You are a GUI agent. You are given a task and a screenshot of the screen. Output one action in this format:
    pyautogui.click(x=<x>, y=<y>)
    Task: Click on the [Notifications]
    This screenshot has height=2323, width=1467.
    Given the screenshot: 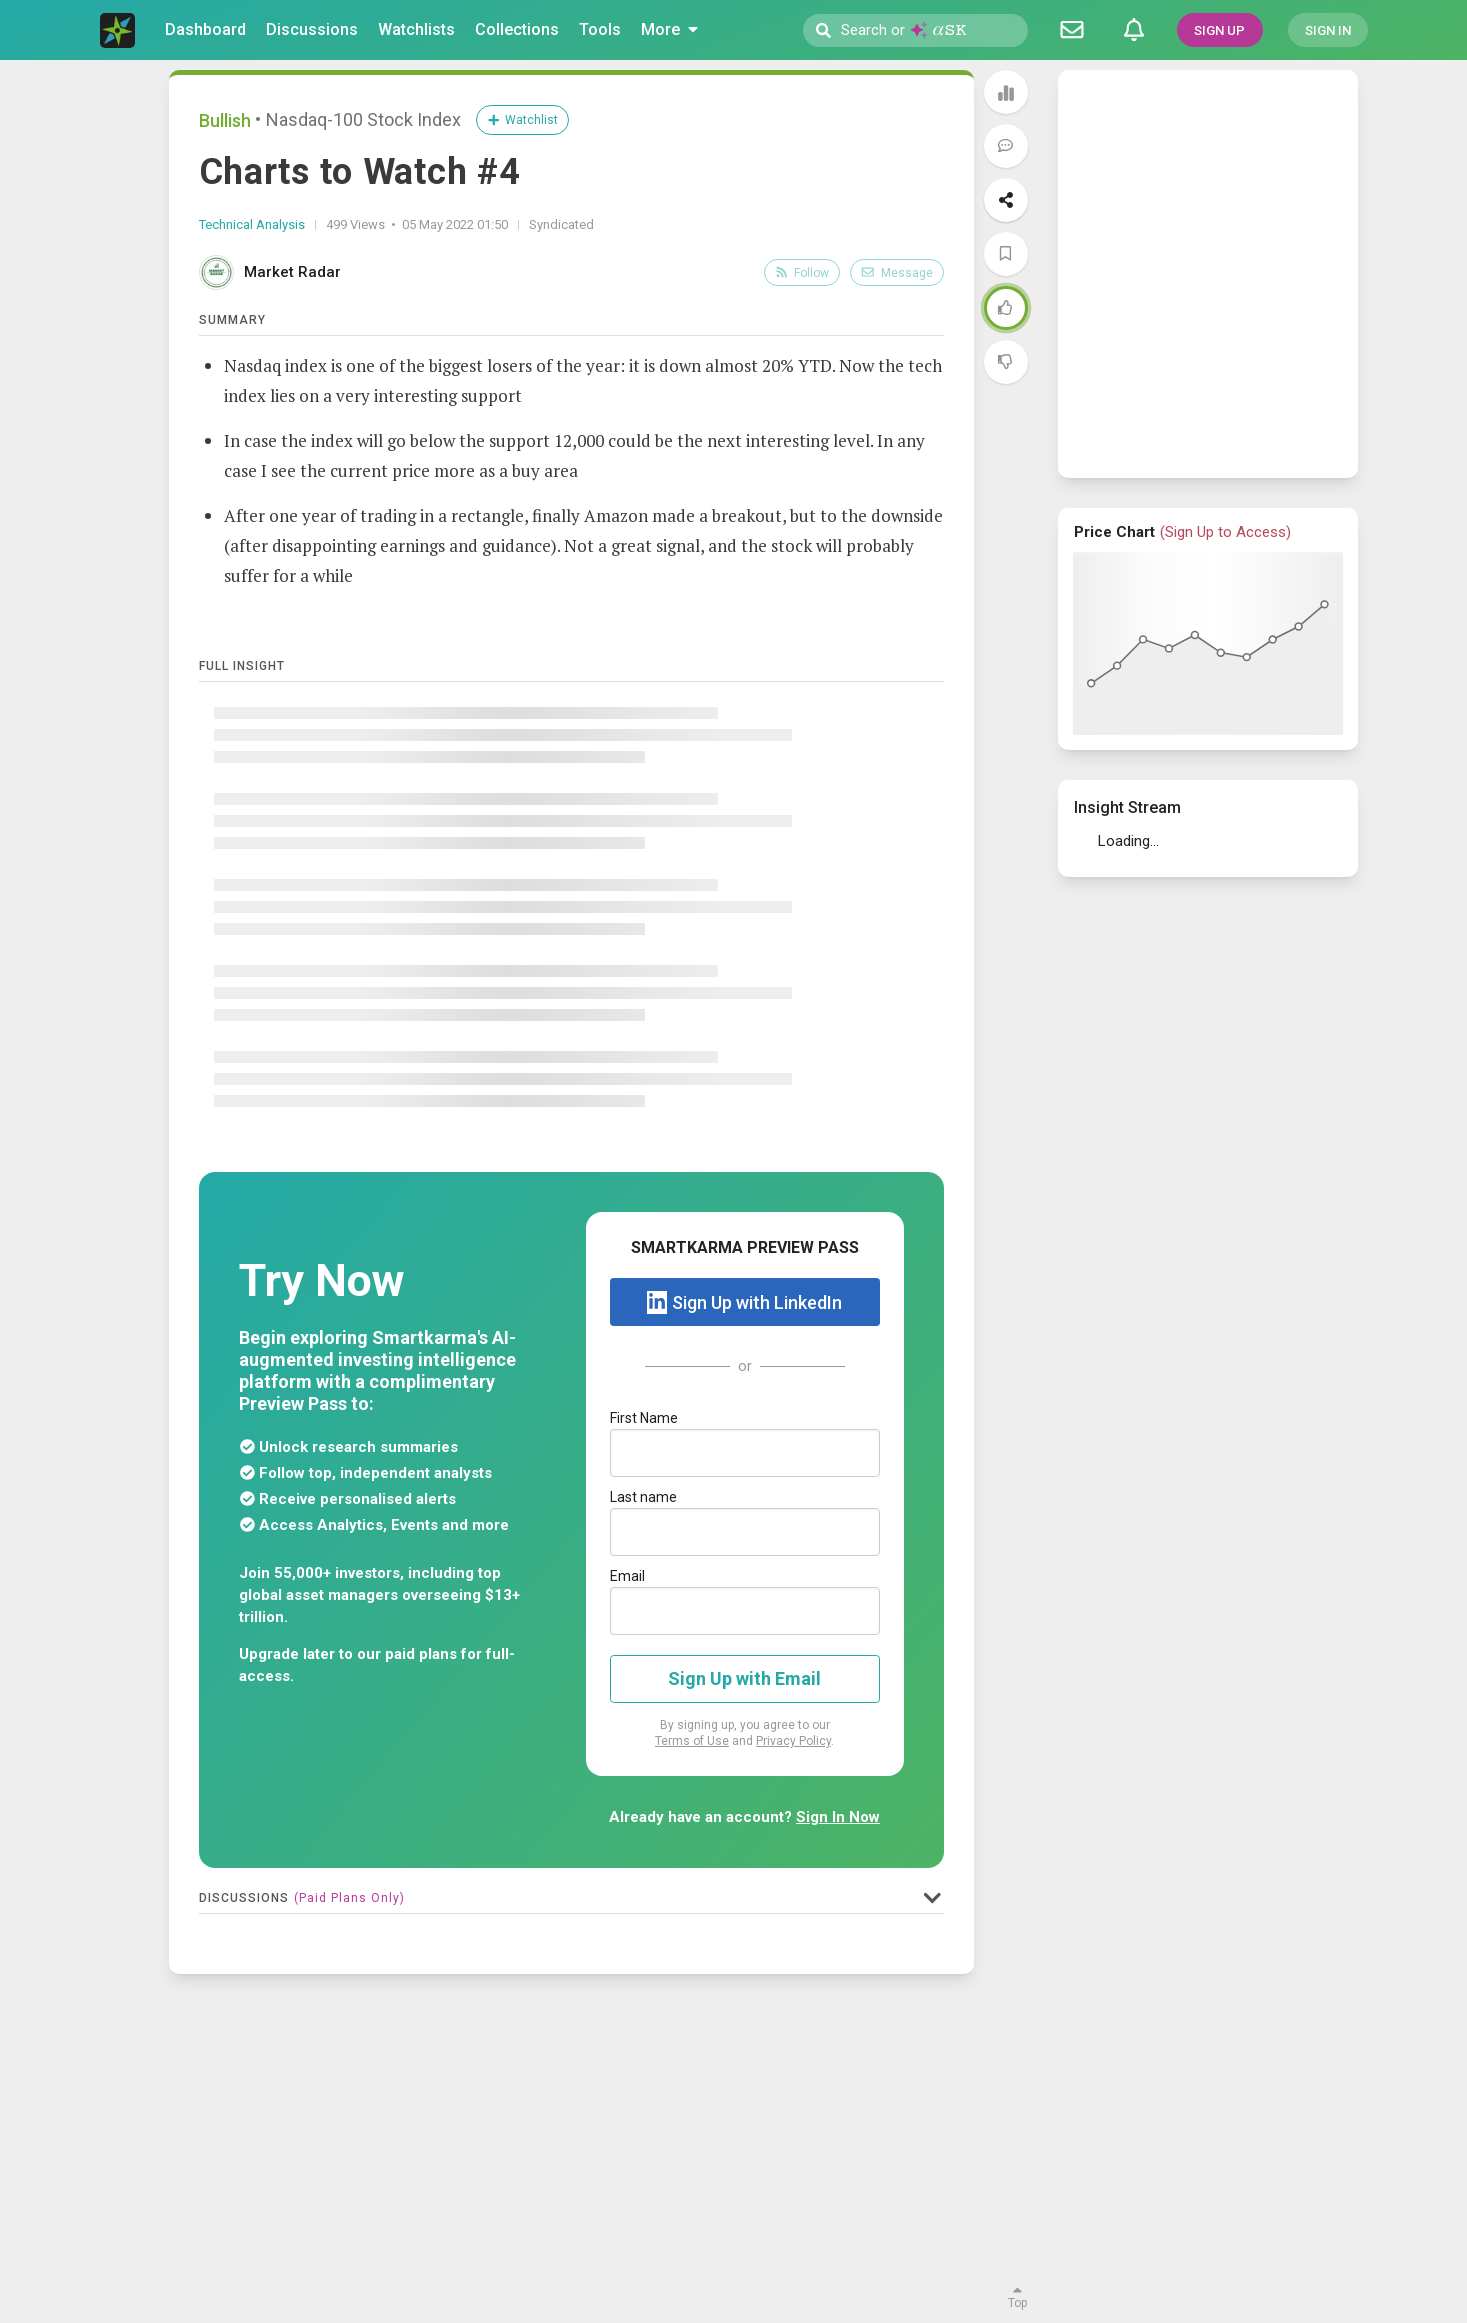 What is the action you would take?
    pyautogui.click(x=1134, y=30)
    